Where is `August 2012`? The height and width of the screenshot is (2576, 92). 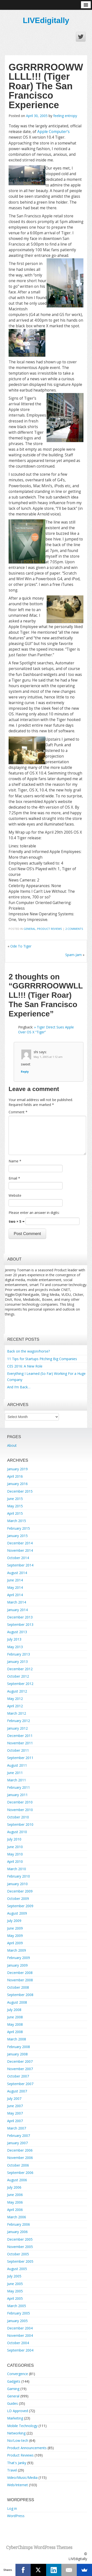
August 2012 is located at coordinates (17, 1691).